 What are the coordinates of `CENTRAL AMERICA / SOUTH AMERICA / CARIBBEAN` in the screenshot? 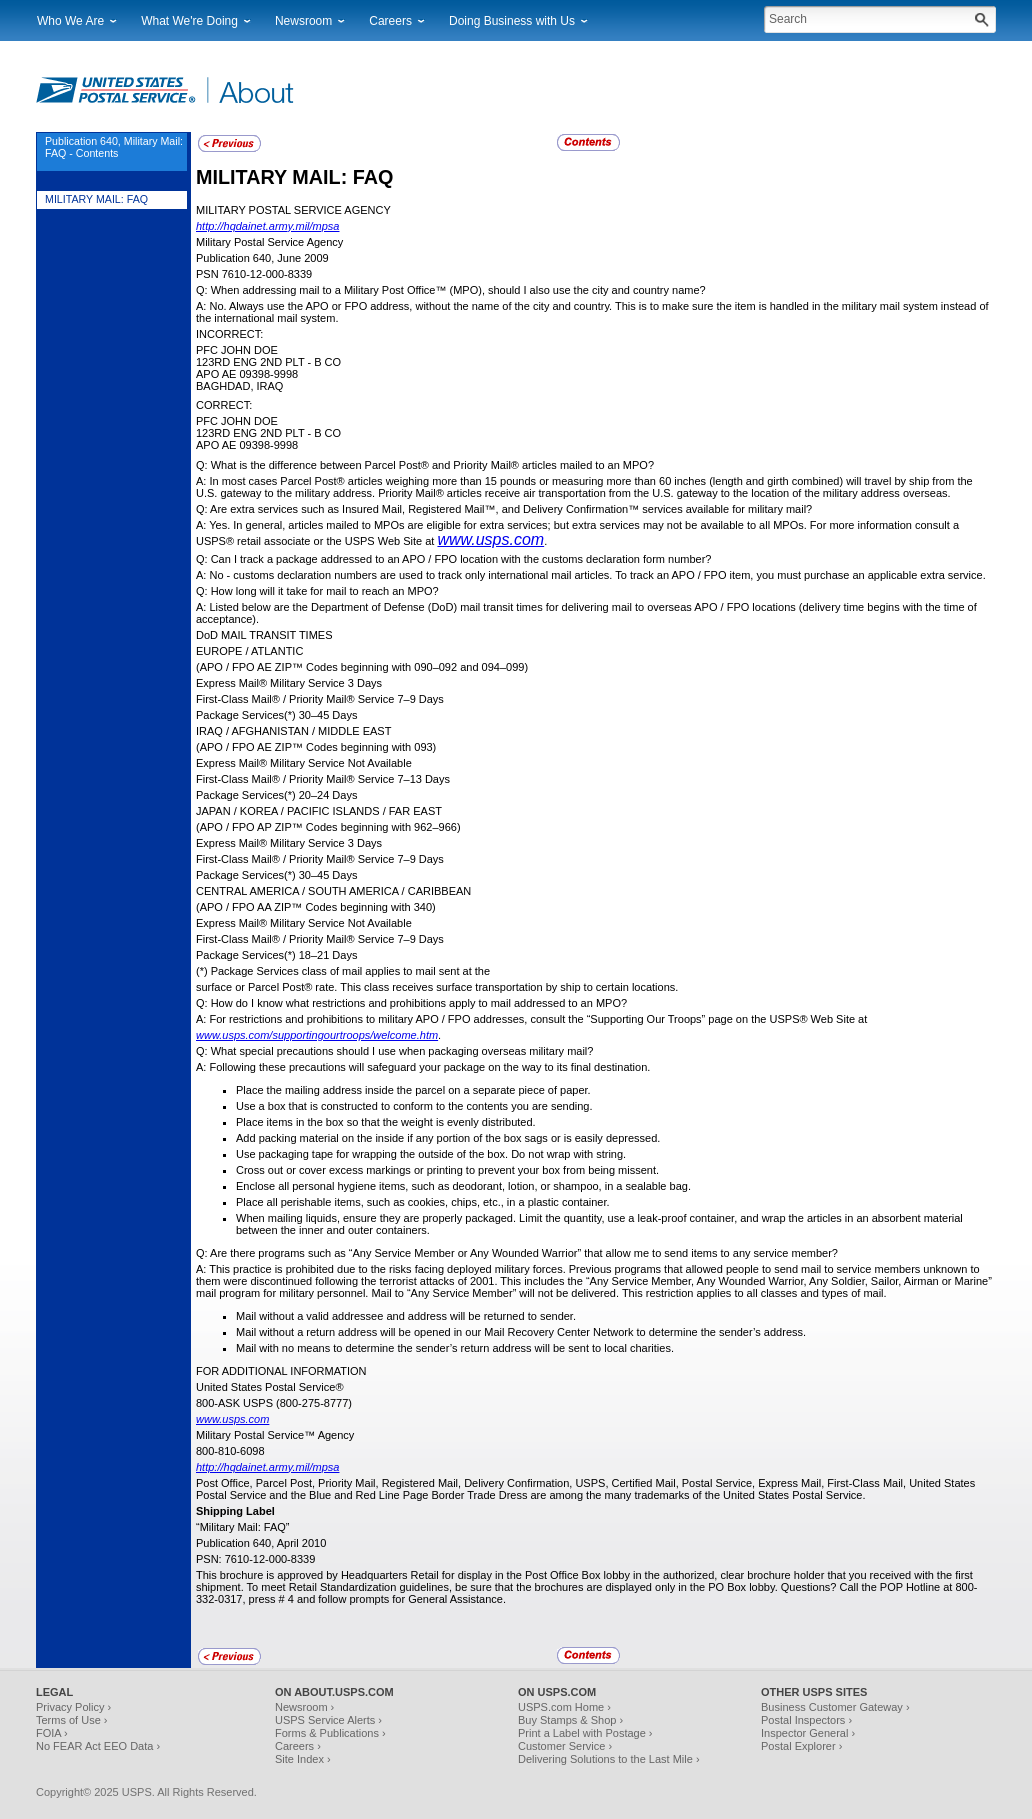 It's located at (333, 891).